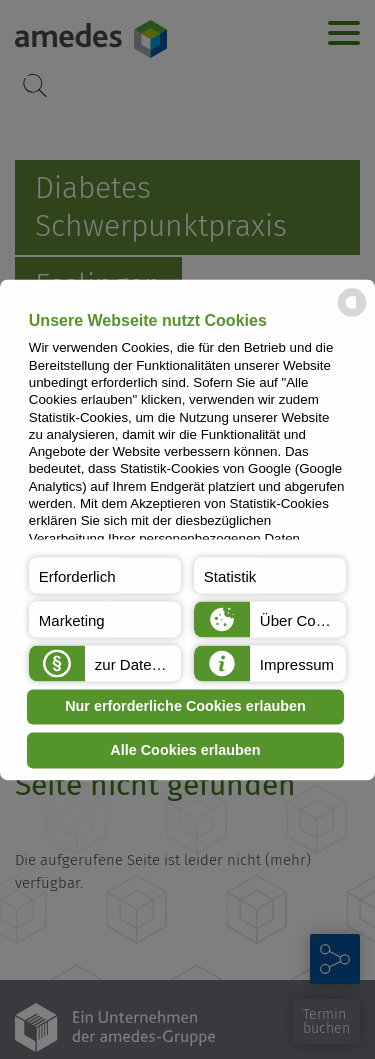 Image resolution: width=375 pixels, height=1059 pixels. What do you see at coordinates (105, 575) in the screenshot?
I see `[button]` at bounding box center [105, 575].